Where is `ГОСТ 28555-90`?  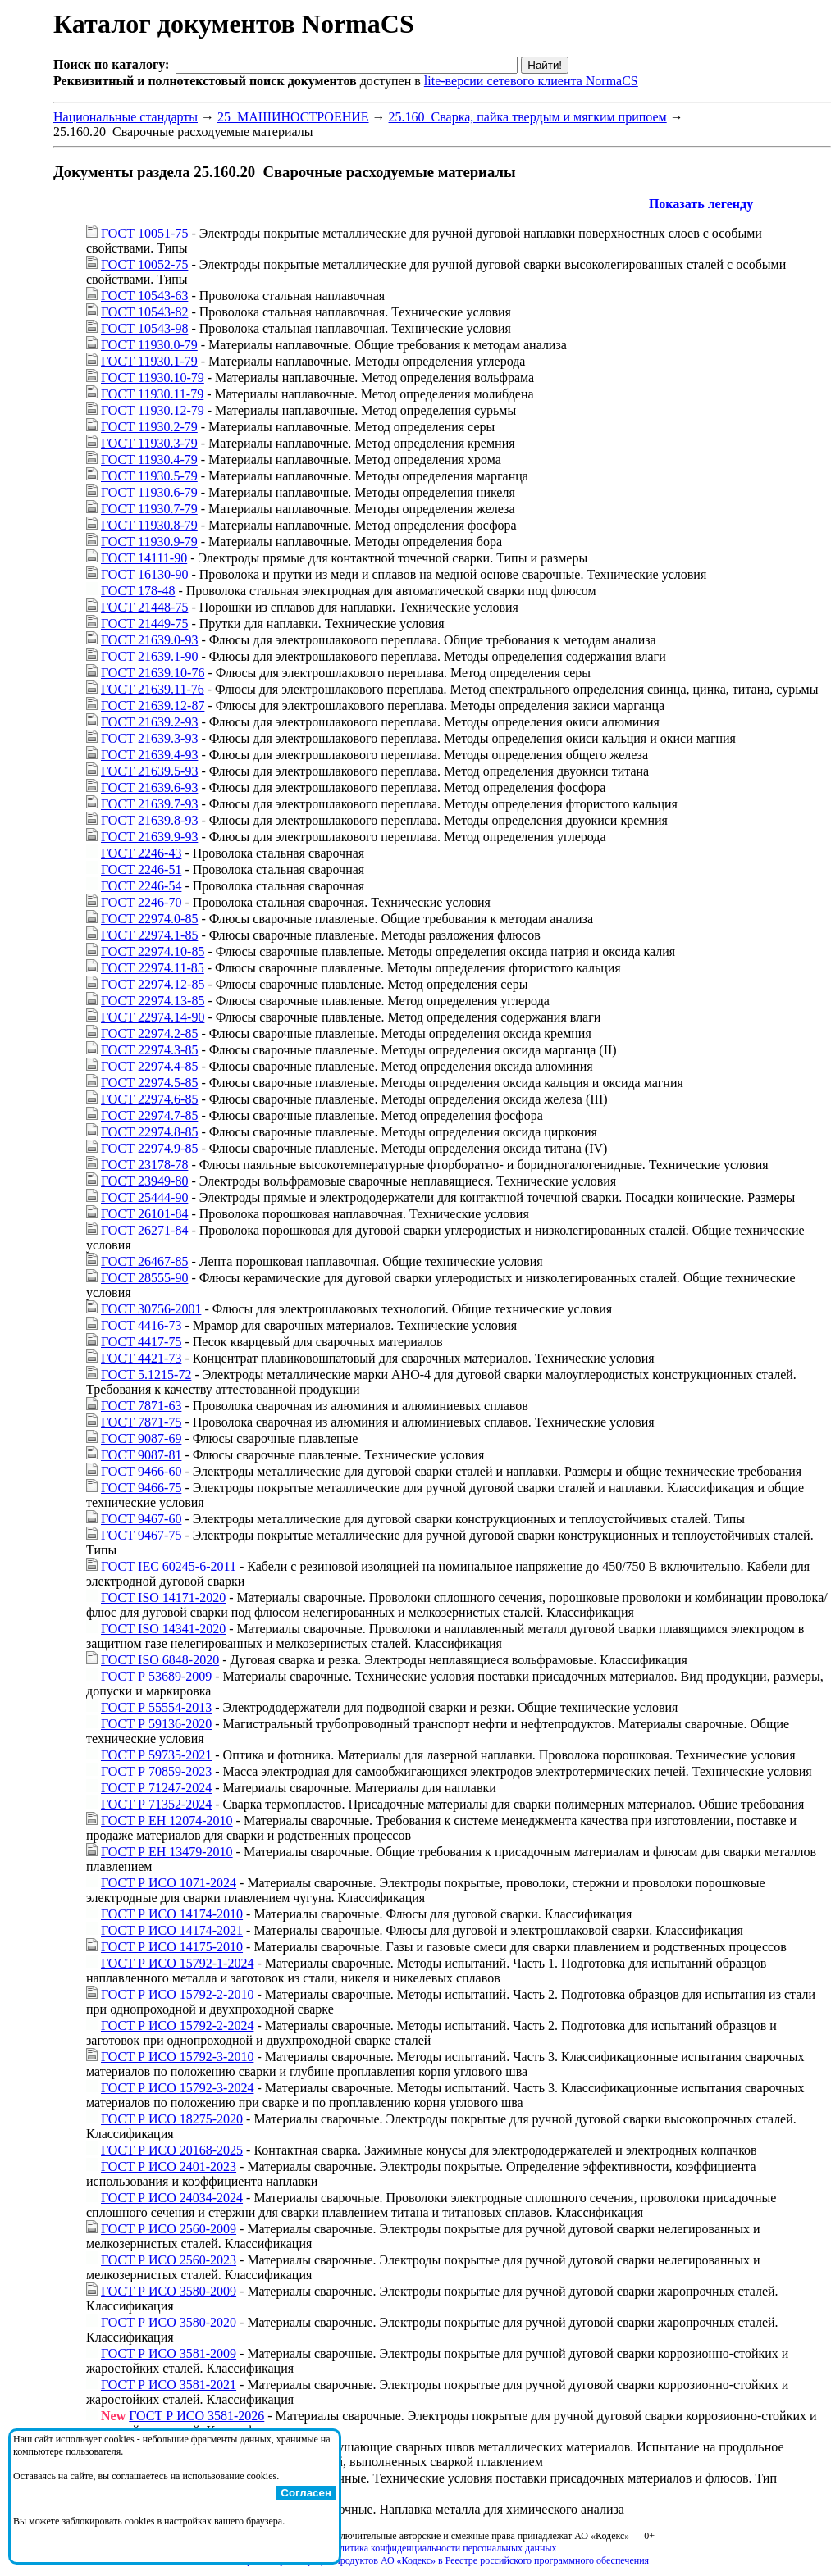 ГОСТ 28555-90 is located at coordinates (144, 1278).